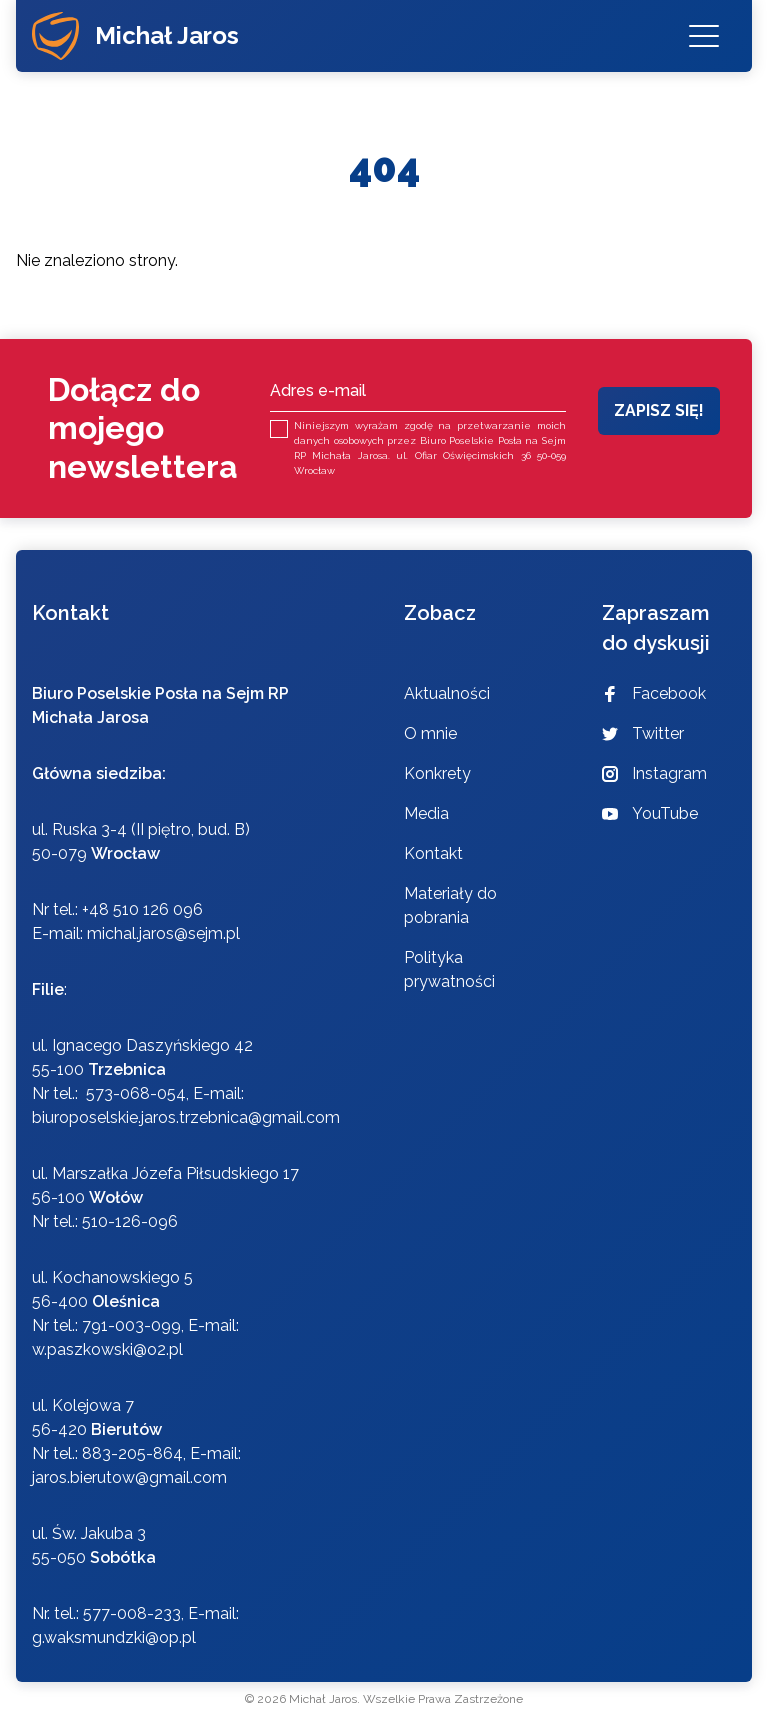 The image size is (768, 1716). I want to click on Twitter, so click(643, 733).